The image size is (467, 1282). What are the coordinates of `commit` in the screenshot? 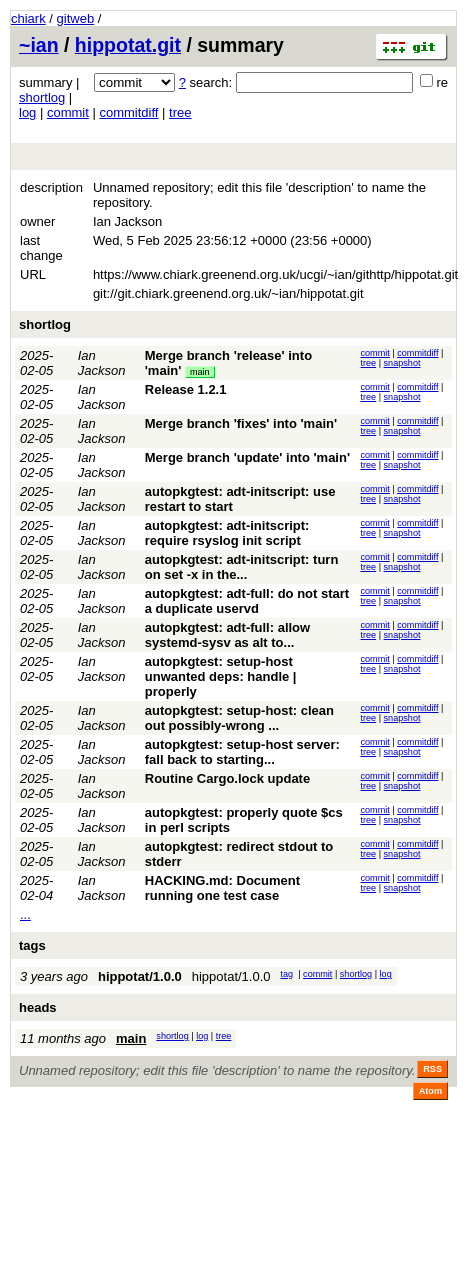 It's located at (68, 112).